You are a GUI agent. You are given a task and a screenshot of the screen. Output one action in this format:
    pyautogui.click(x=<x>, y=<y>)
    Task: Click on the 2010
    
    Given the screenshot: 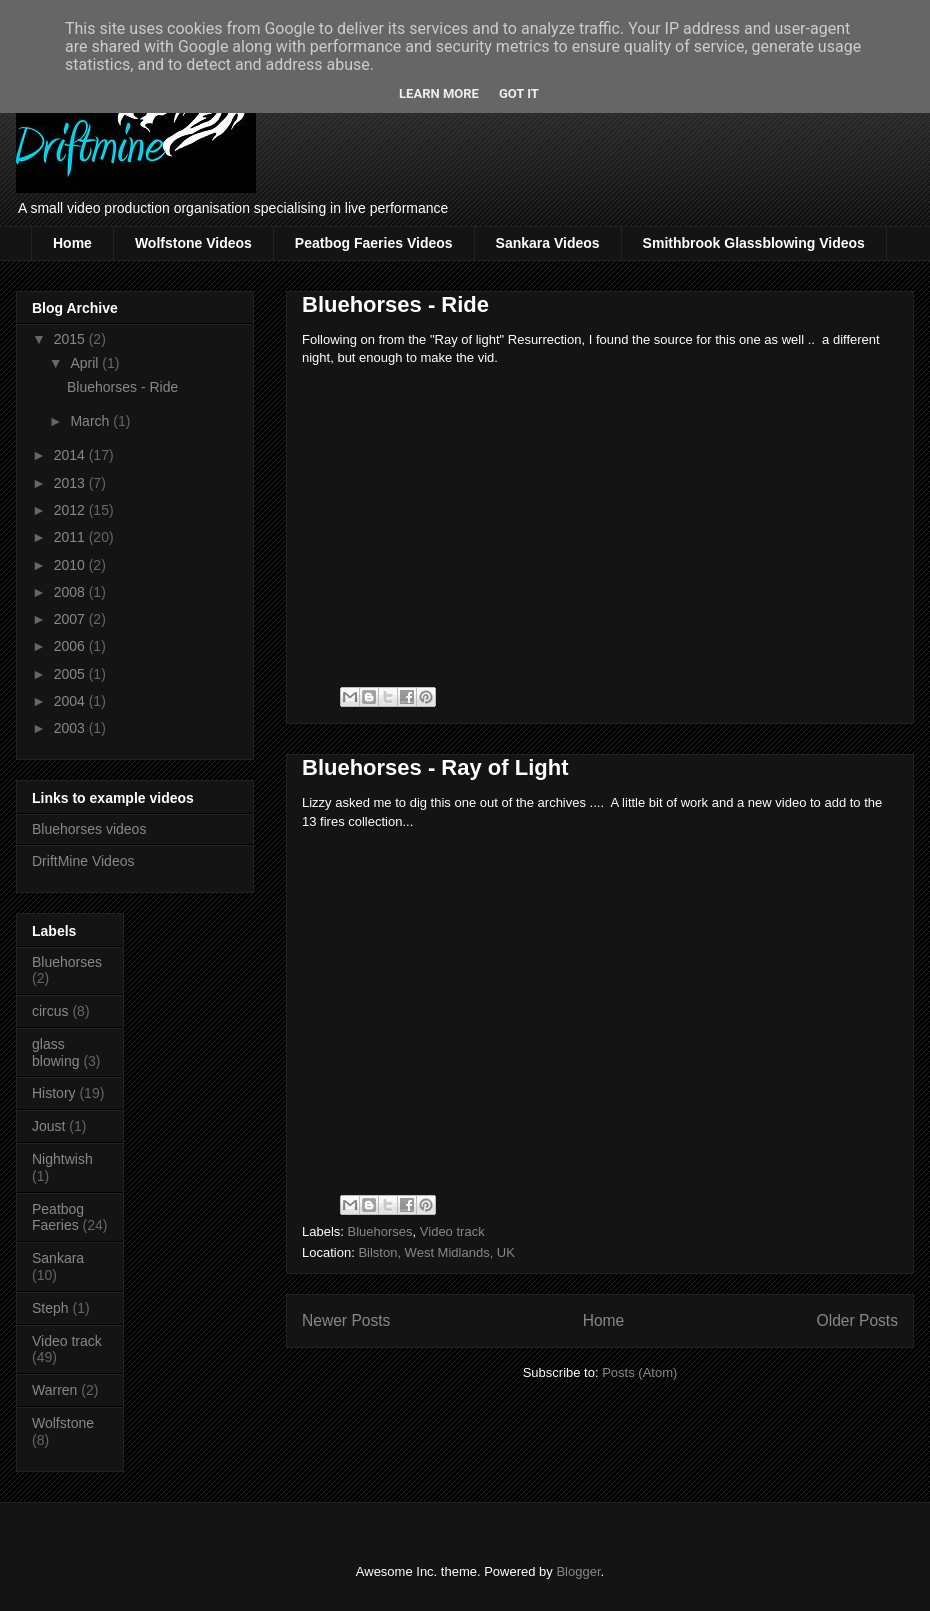 What is the action you would take?
    pyautogui.click(x=71, y=565)
    